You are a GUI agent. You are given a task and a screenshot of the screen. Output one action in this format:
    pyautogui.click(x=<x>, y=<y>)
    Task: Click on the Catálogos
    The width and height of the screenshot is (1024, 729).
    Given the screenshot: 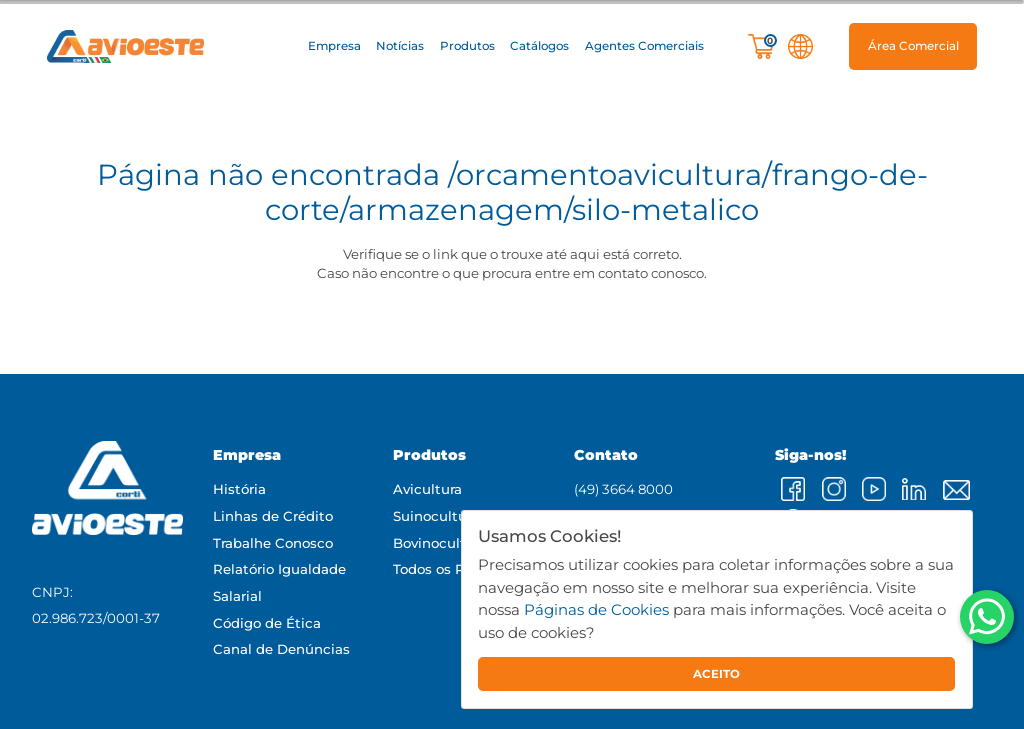 What is the action you would take?
    pyautogui.click(x=539, y=46)
    